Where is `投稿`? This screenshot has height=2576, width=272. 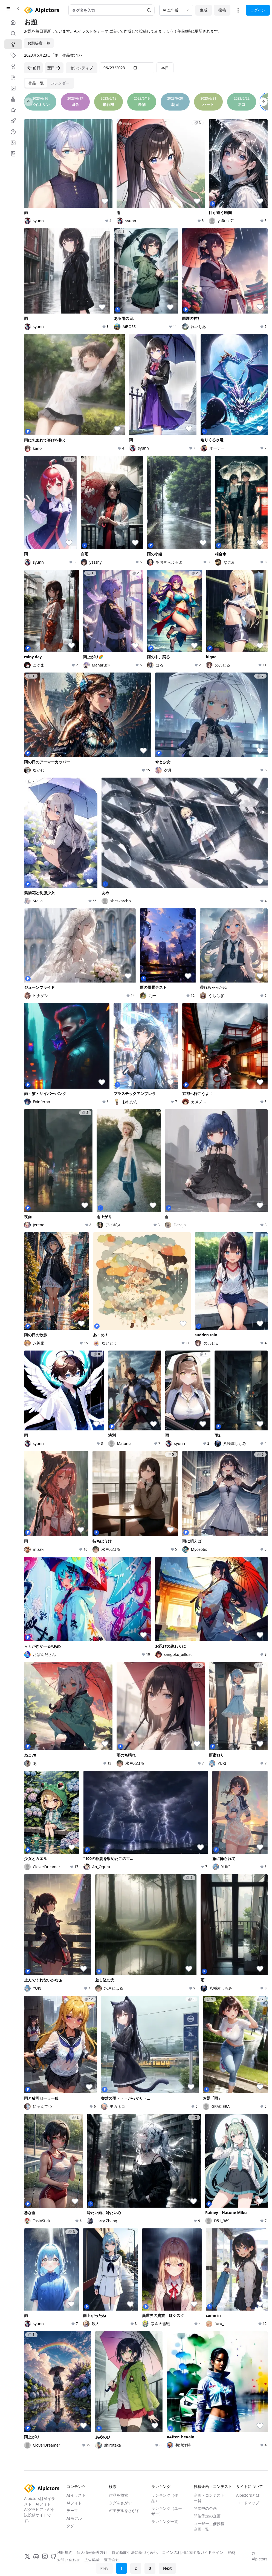 投稿 is located at coordinates (222, 10).